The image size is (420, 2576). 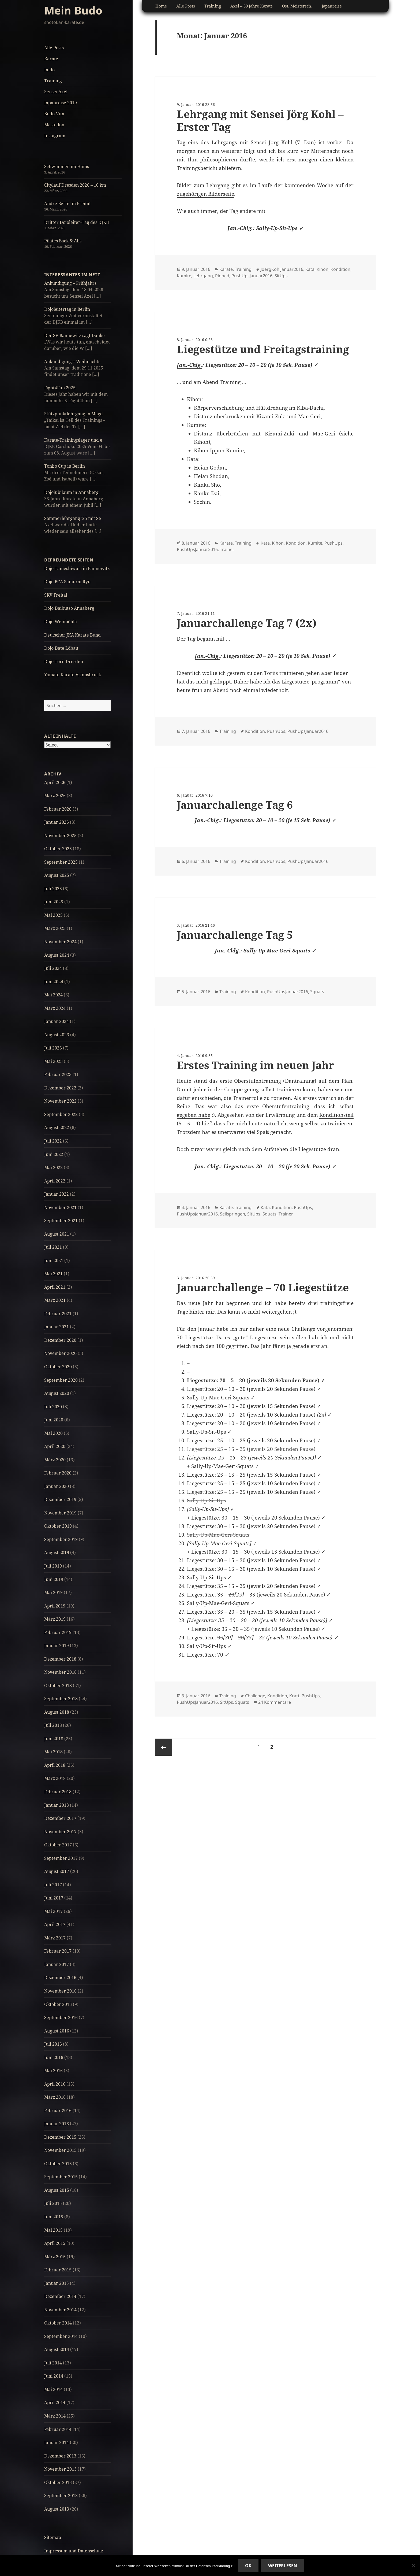 What do you see at coordinates (62, 241) in the screenshot?
I see `Pilates Back & Abs` at bounding box center [62, 241].